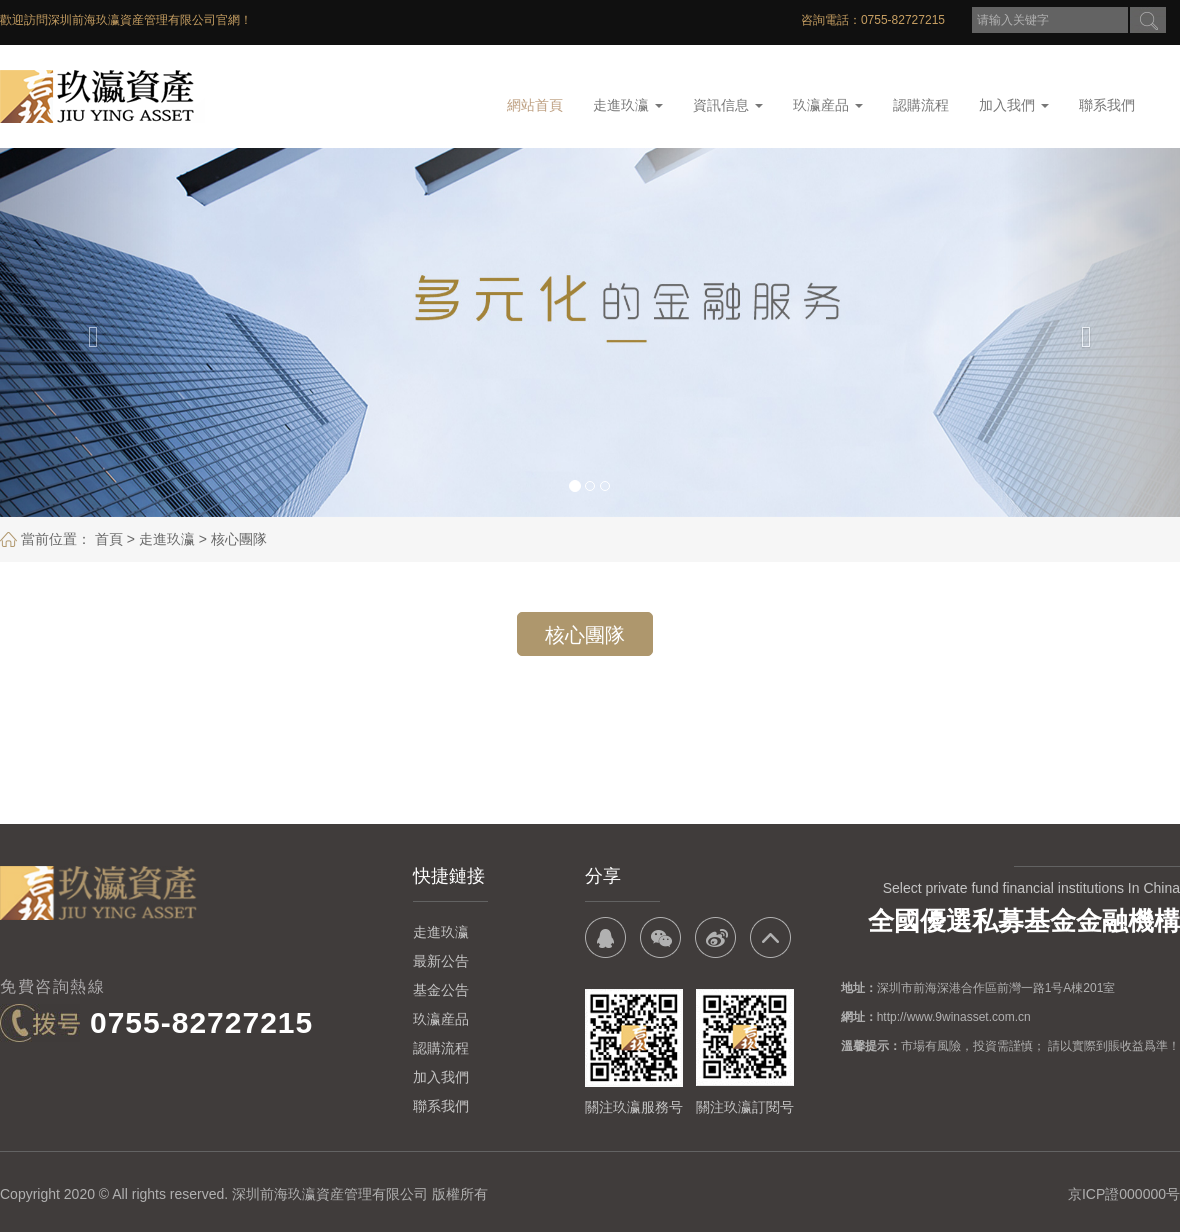 The height and width of the screenshot is (1232, 1180). I want to click on 首頁, so click(109, 539).